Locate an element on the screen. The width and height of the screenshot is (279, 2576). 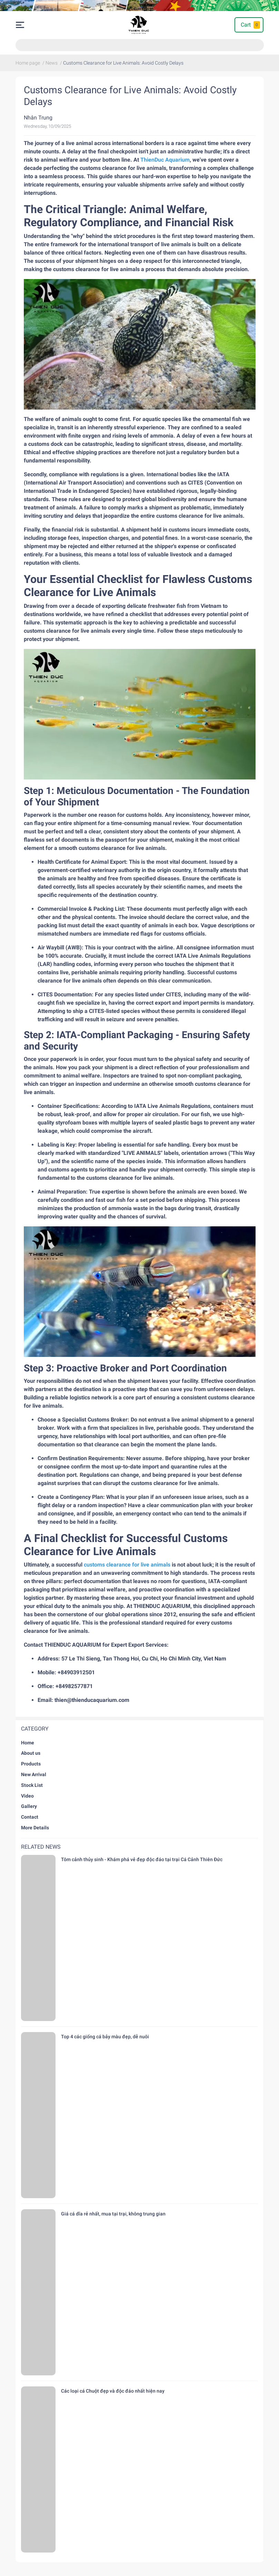
Tôm cảnh thủy sinh - Khám phá vẻ đẹp độc đáo tại trại Cá Cảnh Thiên Đức is located at coordinates (141, 1859).